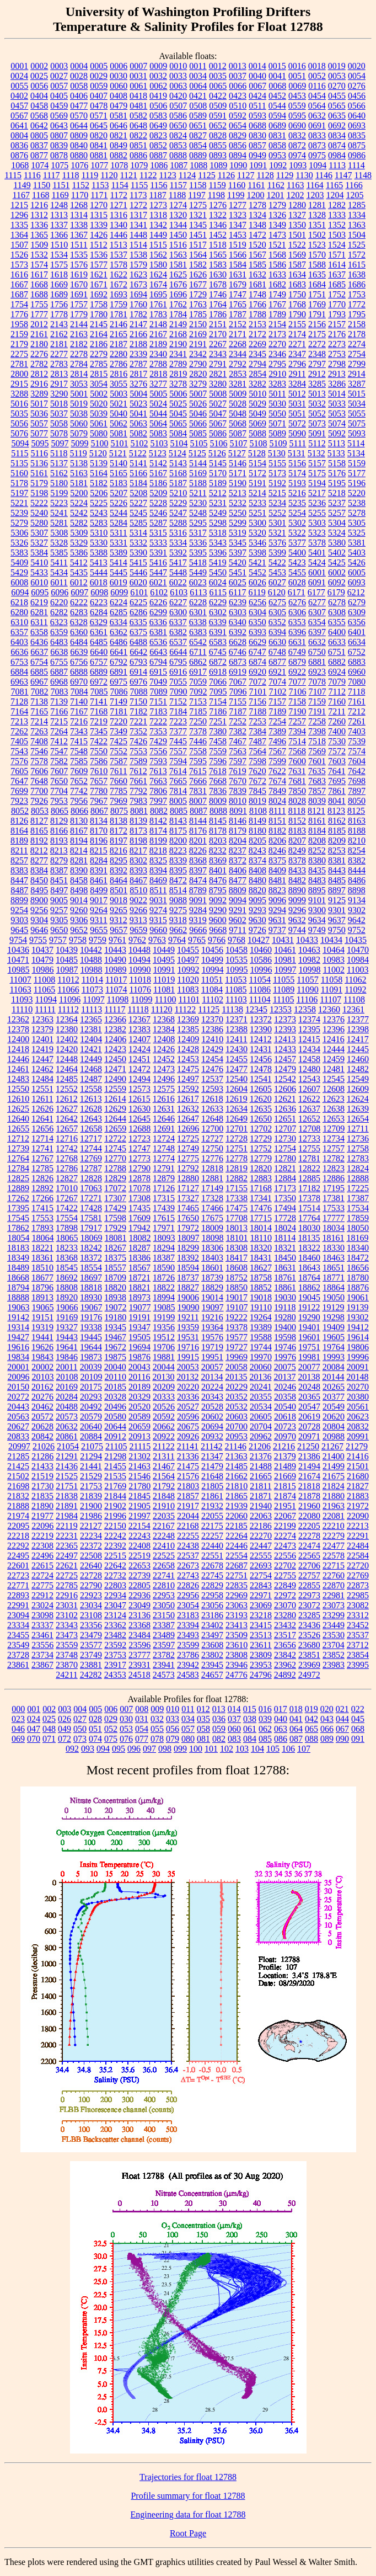 The image size is (376, 2576). I want to click on 6306, so click(297, 612).